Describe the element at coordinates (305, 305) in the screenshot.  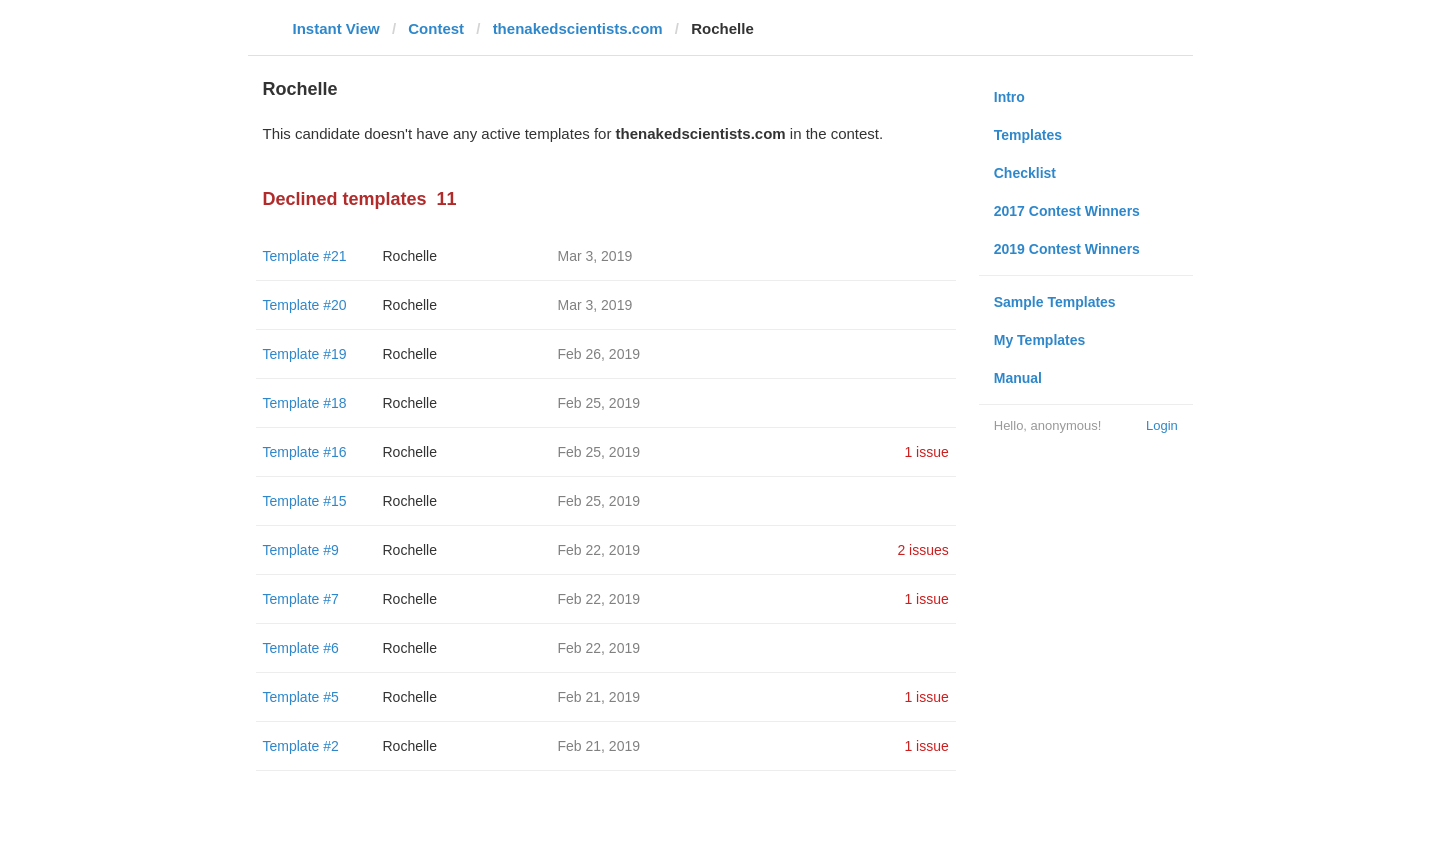
I see `Template #20` at that location.